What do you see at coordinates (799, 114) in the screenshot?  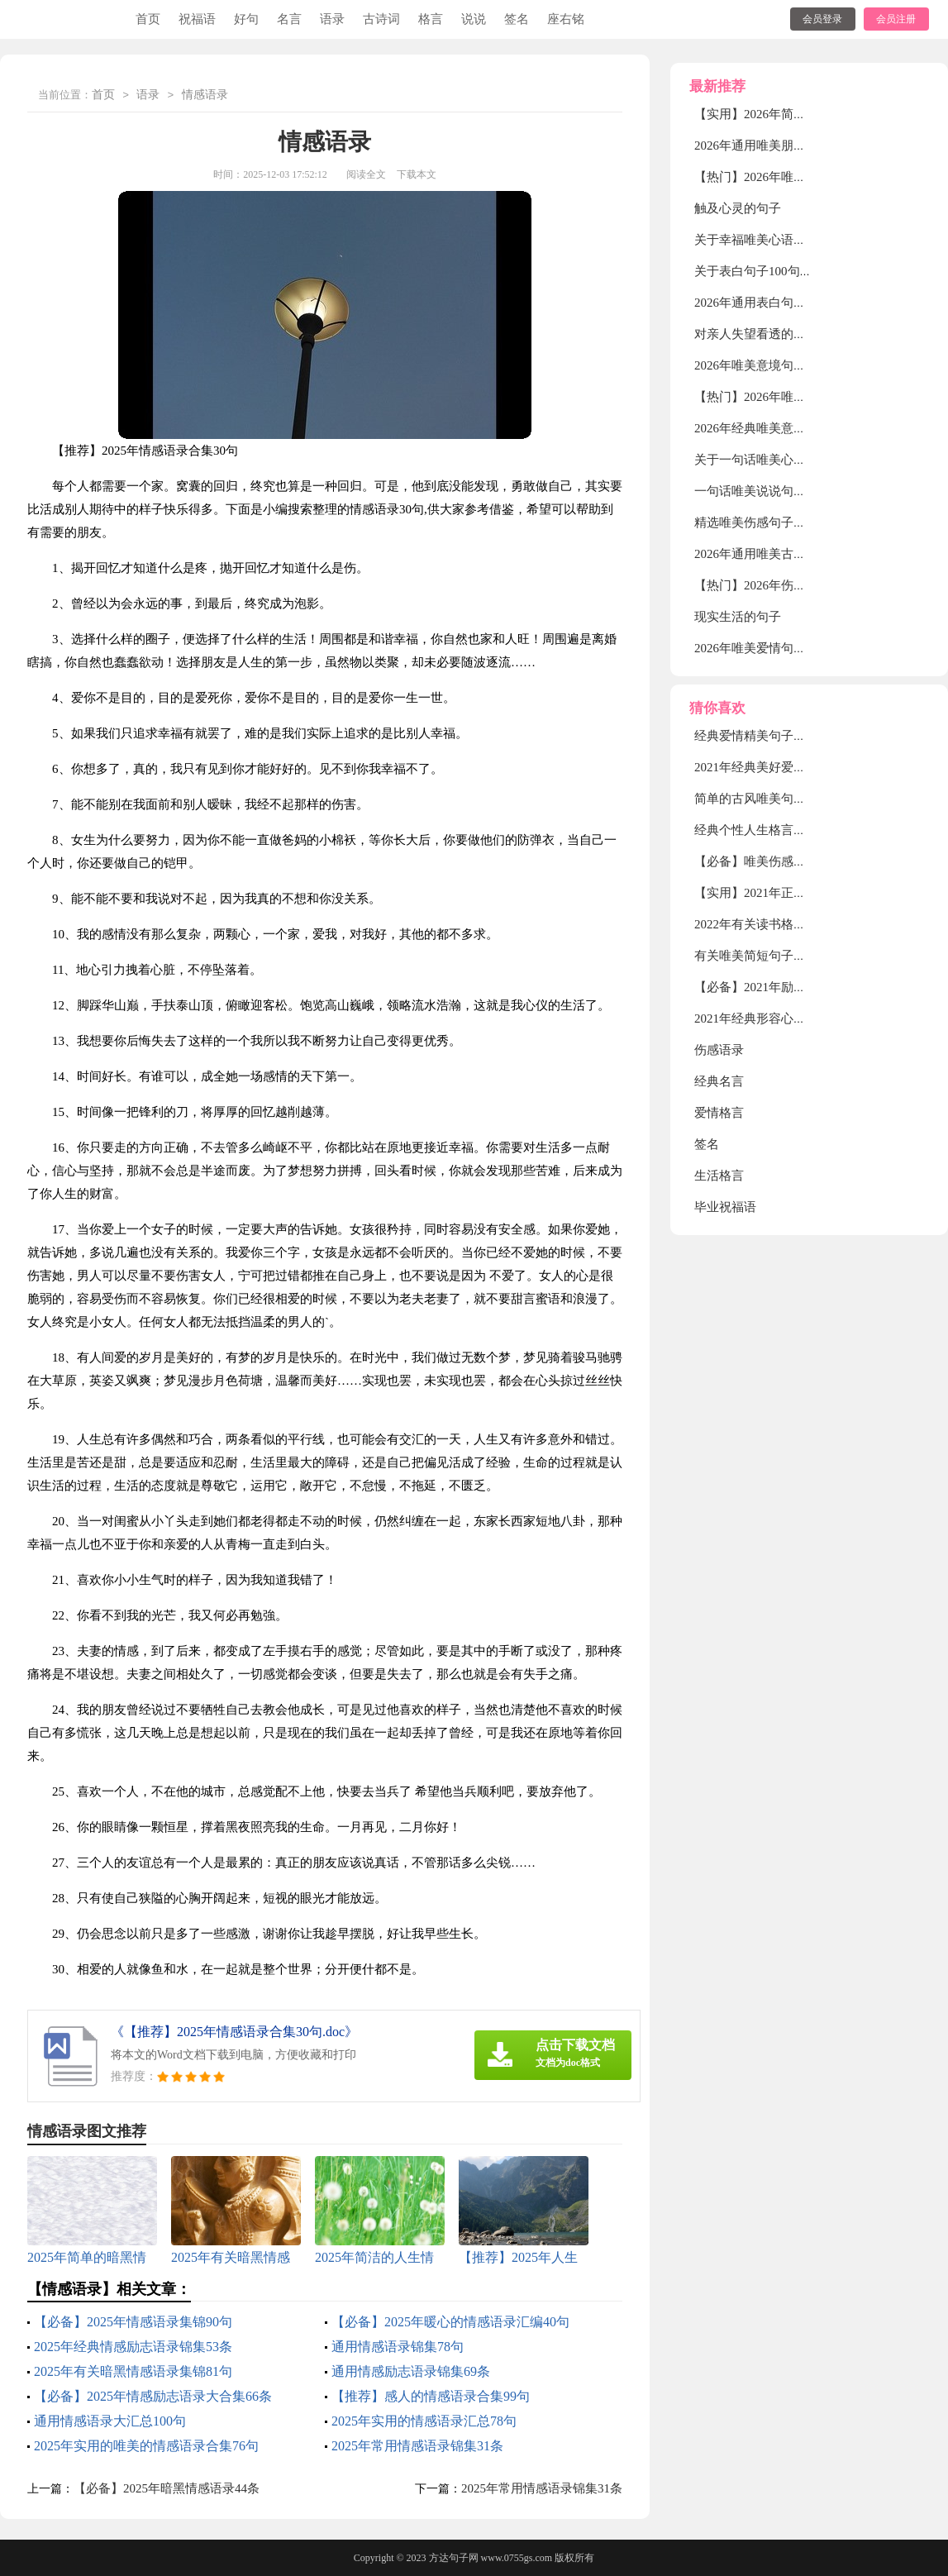 I see `【实用】2026年简短唯美句子合集48句` at bounding box center [799, 114].